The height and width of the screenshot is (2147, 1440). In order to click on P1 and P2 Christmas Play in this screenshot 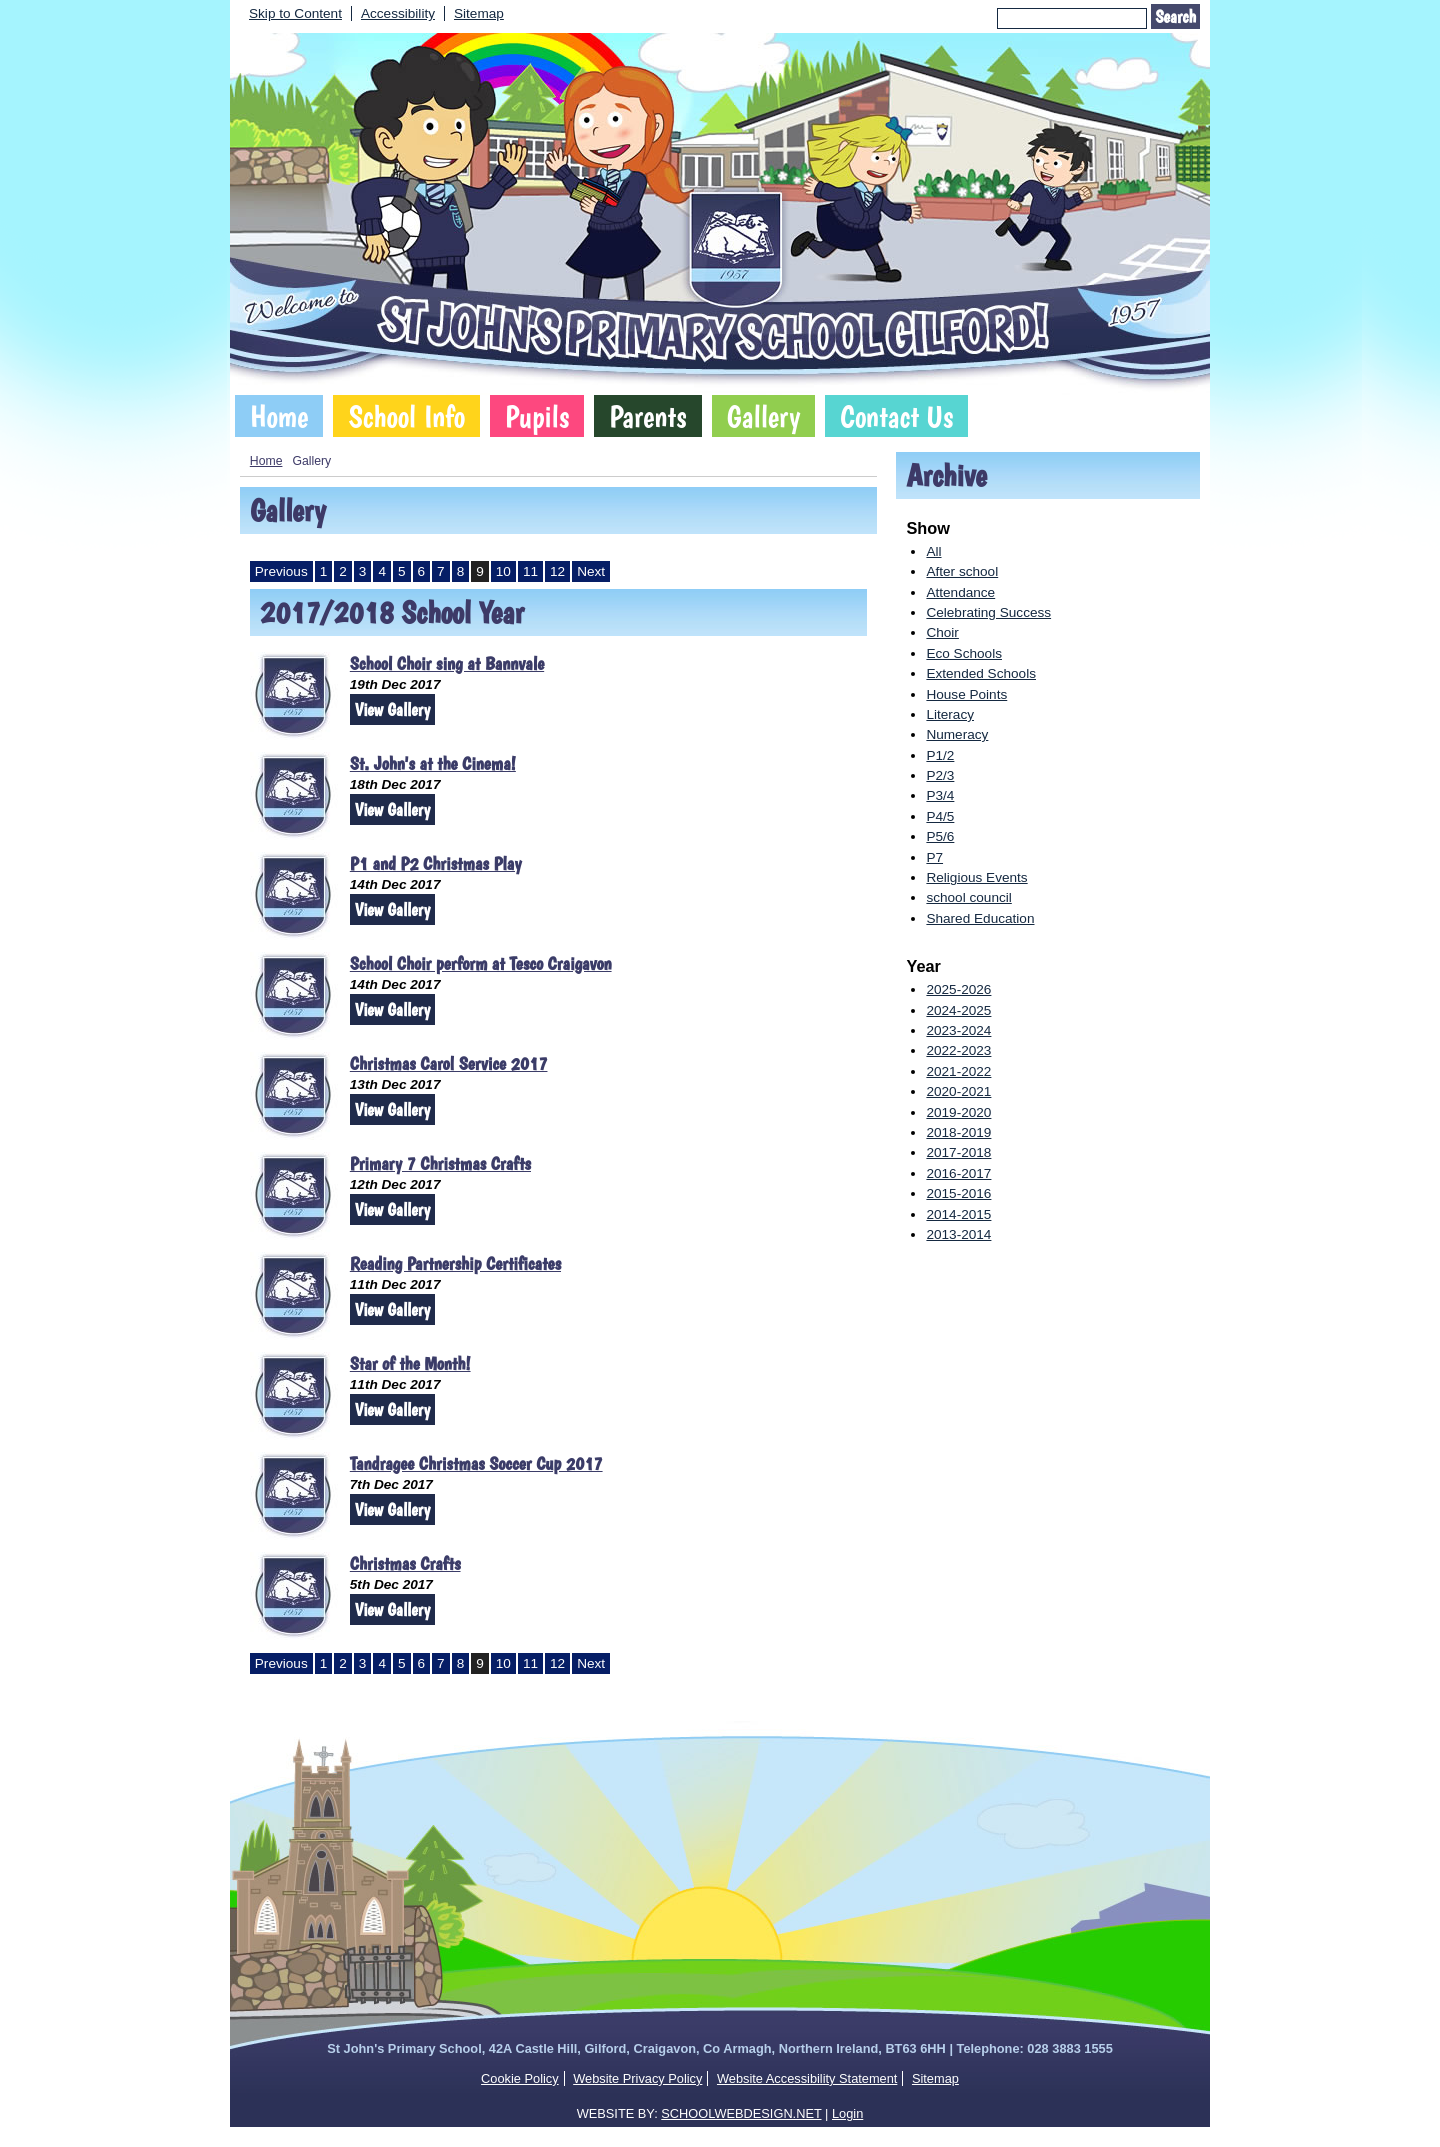, I will do `click(436, 863)`.